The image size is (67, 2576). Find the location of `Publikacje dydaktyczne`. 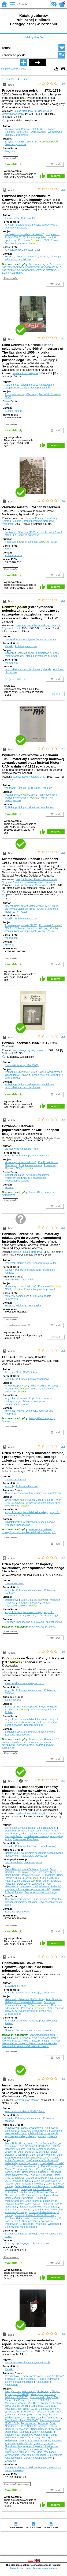

Publikacje dydaktyczne is located at coordinates (28, 1269).